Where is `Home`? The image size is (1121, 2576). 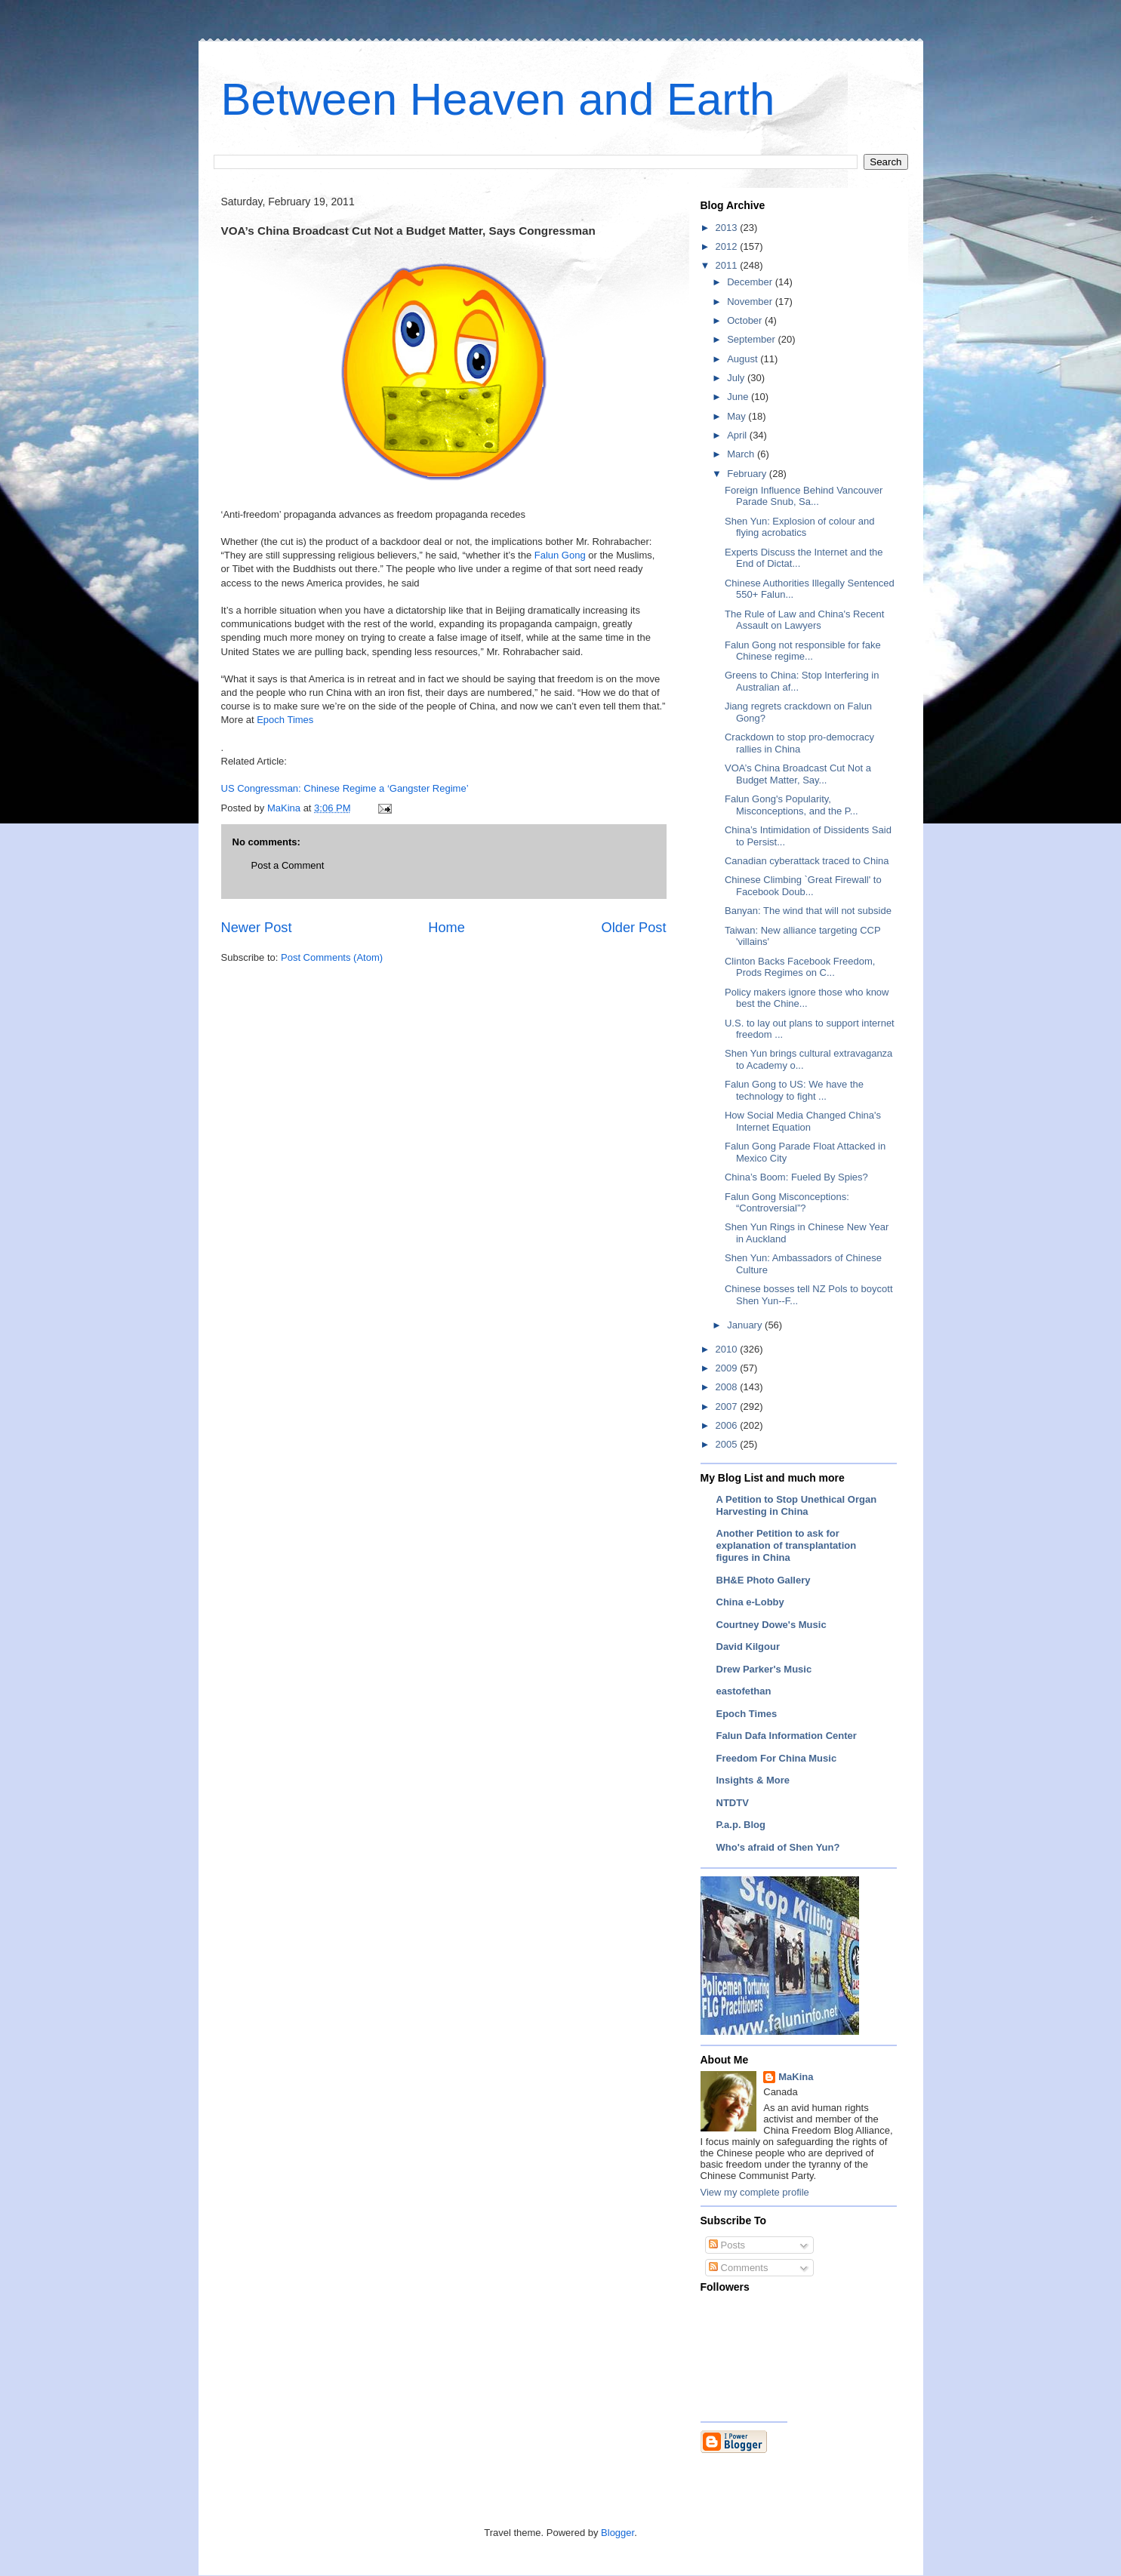 Home is located at coordinates (446, 927).